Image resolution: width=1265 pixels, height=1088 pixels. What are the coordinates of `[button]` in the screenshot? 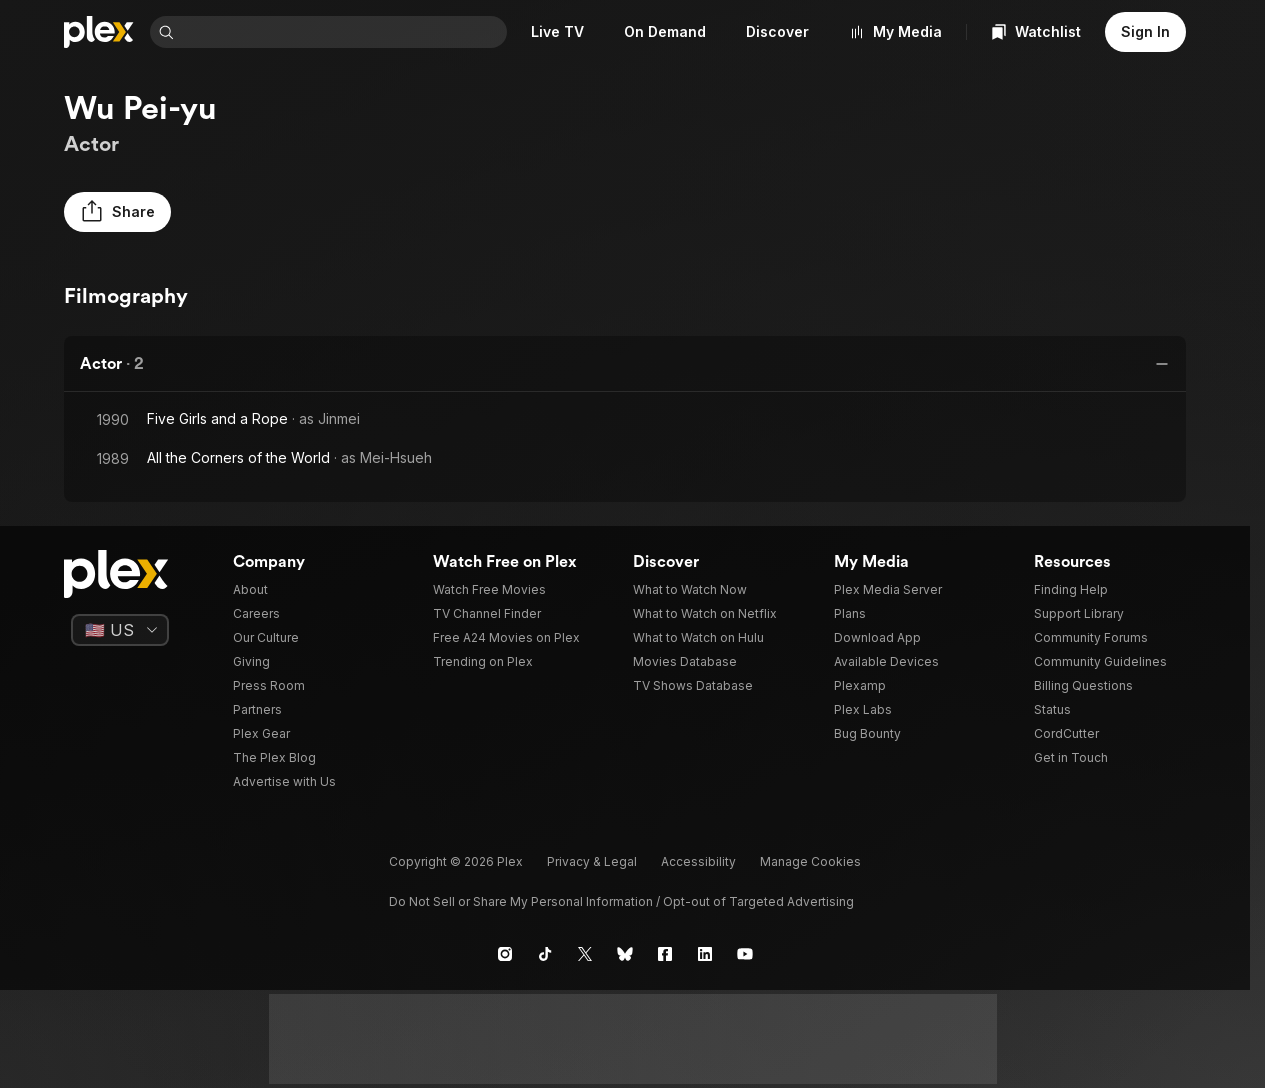 It's located at (117, 212).